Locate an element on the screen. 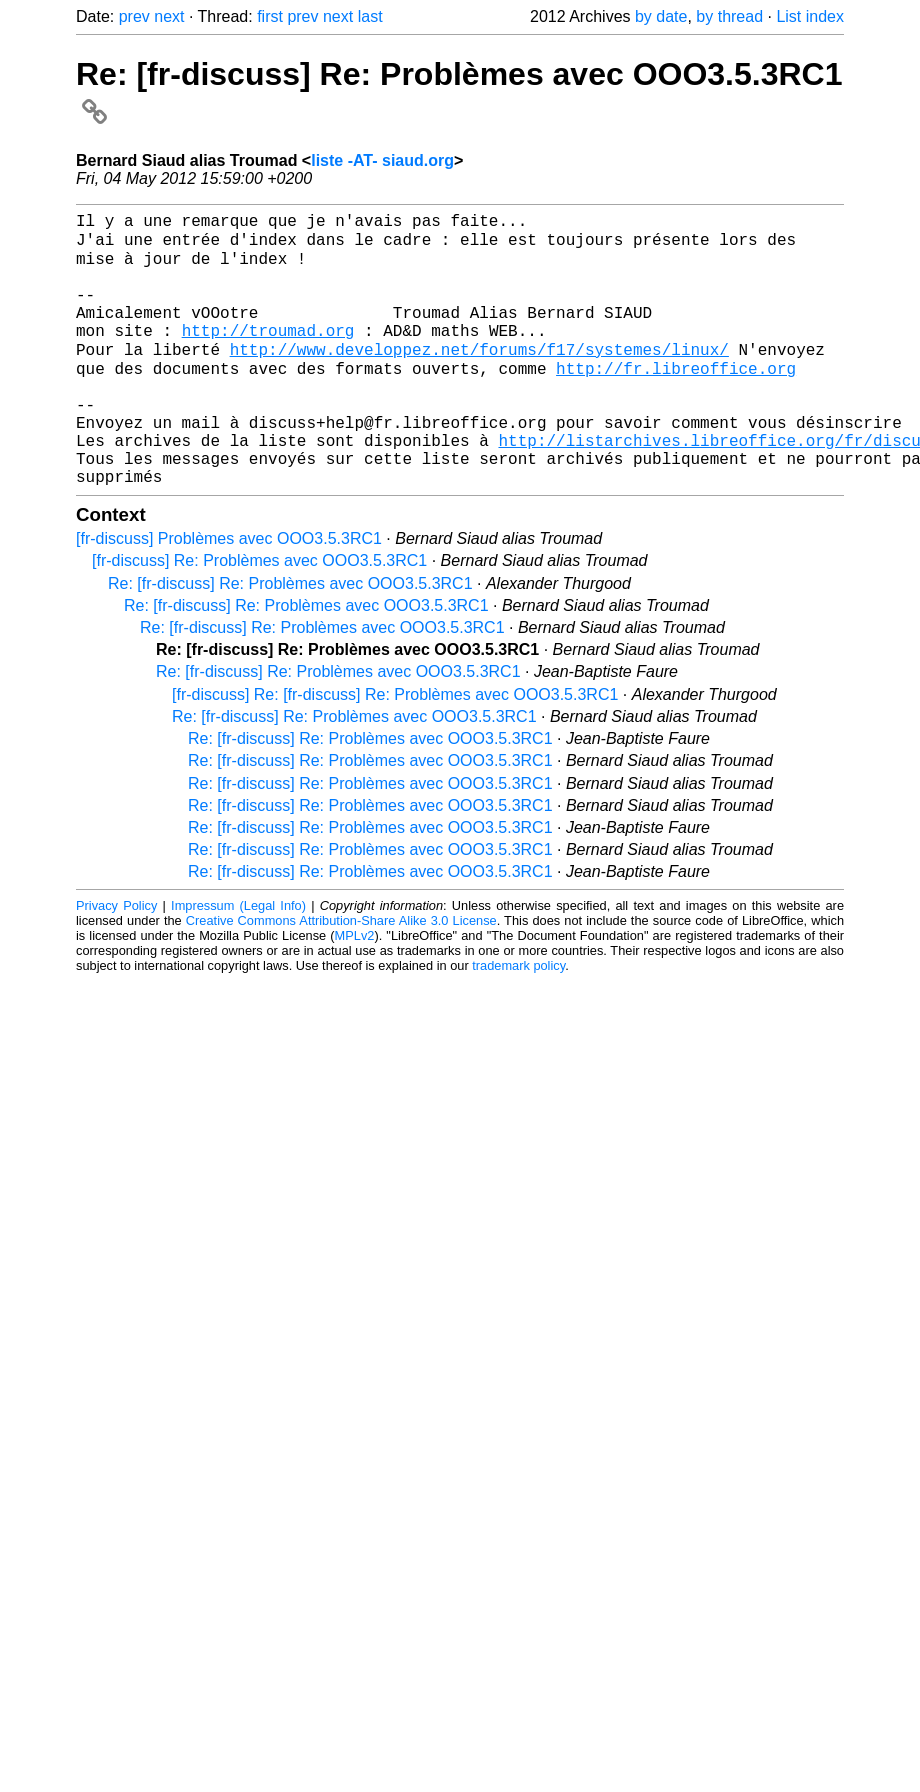 This screenshot has width=920, height=1792. by thread is located at coordinates (729, 16).